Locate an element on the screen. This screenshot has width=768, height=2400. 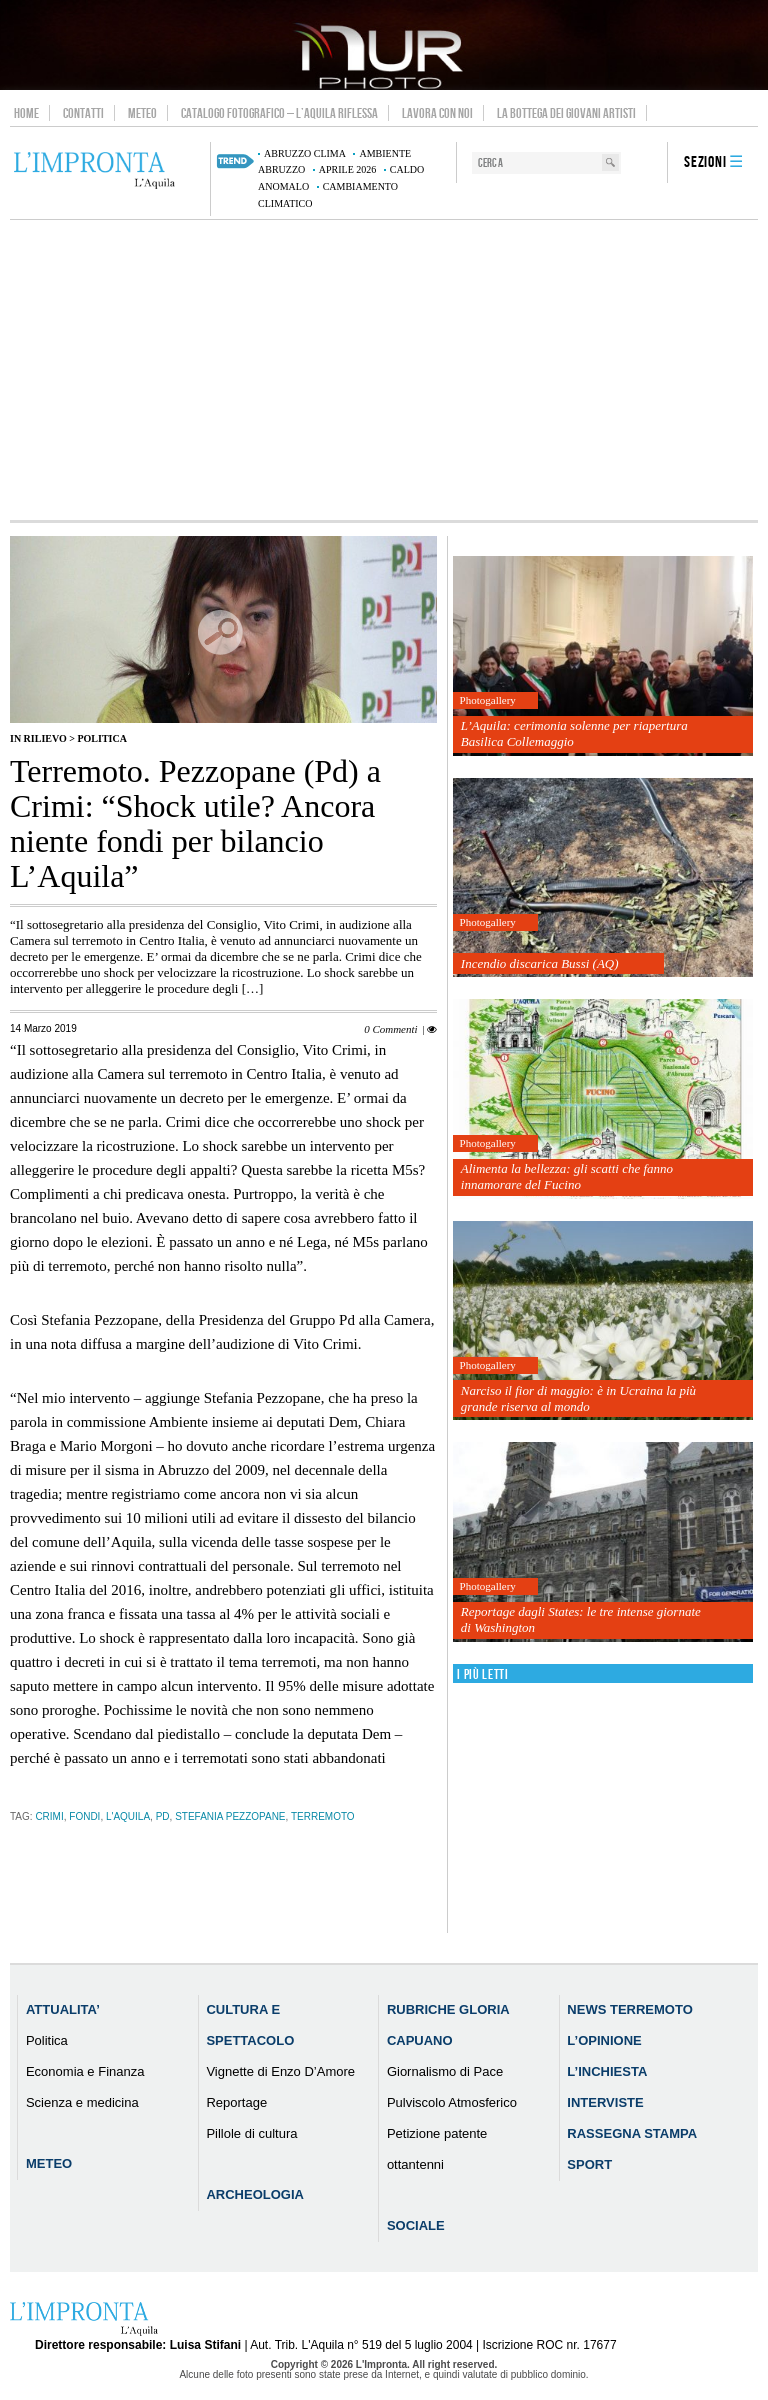
Catalogo Fotografico – L’Aquila Riflessa is located at coordinates (279, 113).